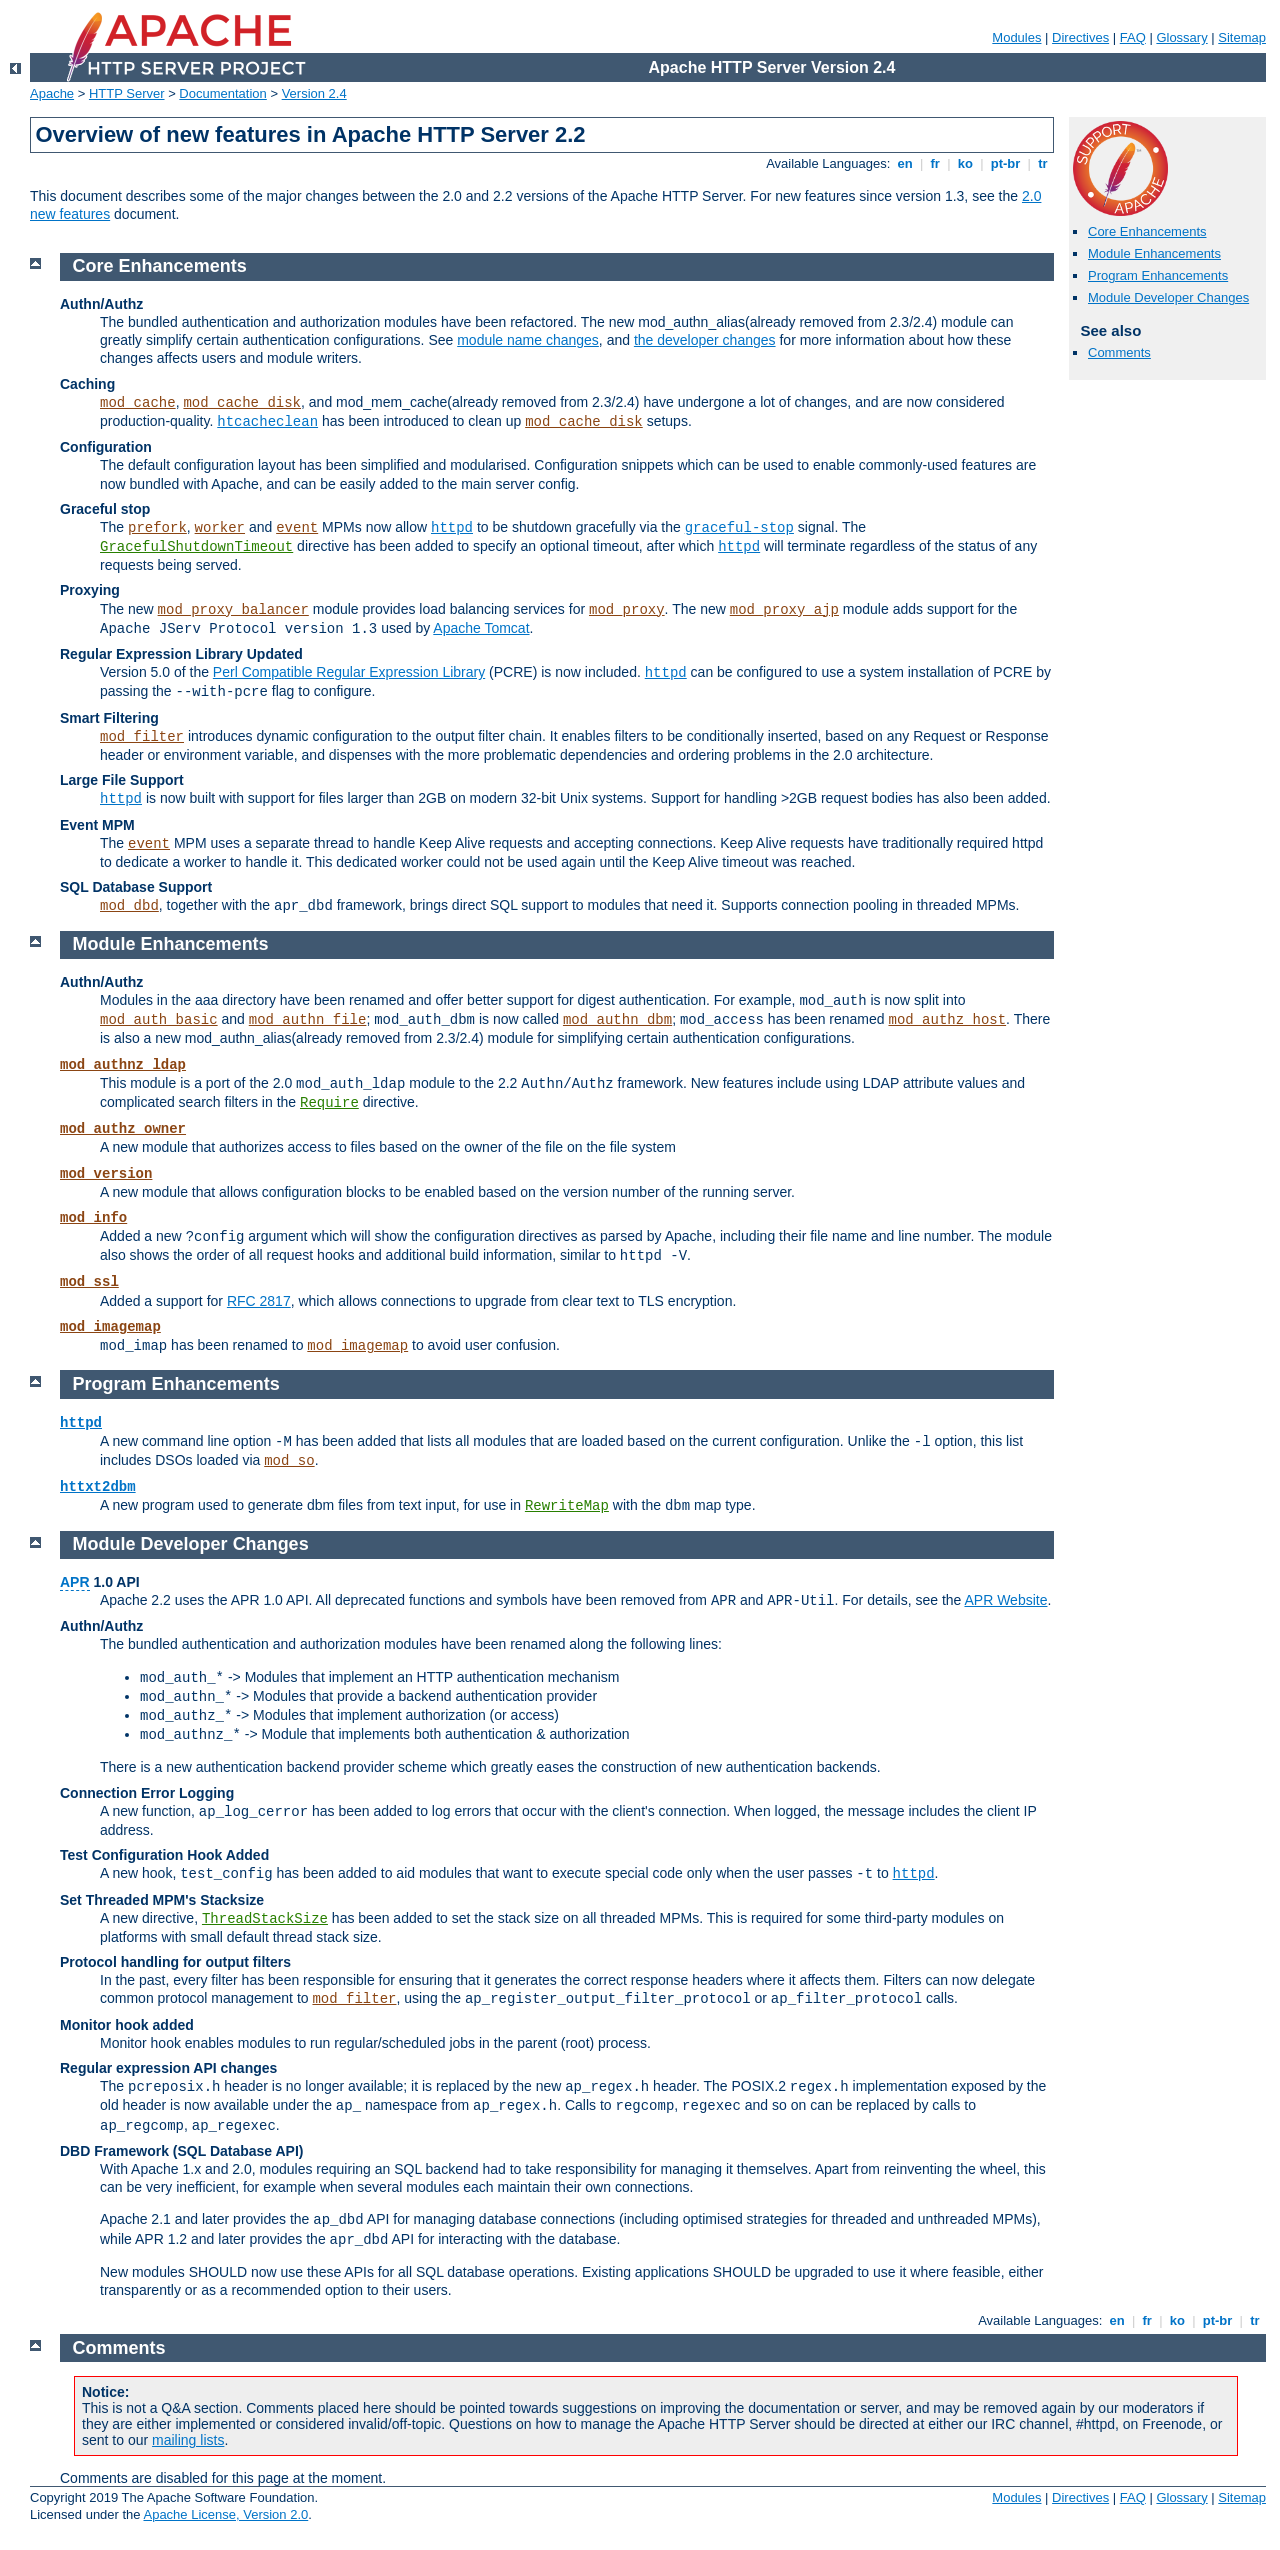  Describe the element at coordinates (905, 163) in the screenshot. I see `en` at that location.